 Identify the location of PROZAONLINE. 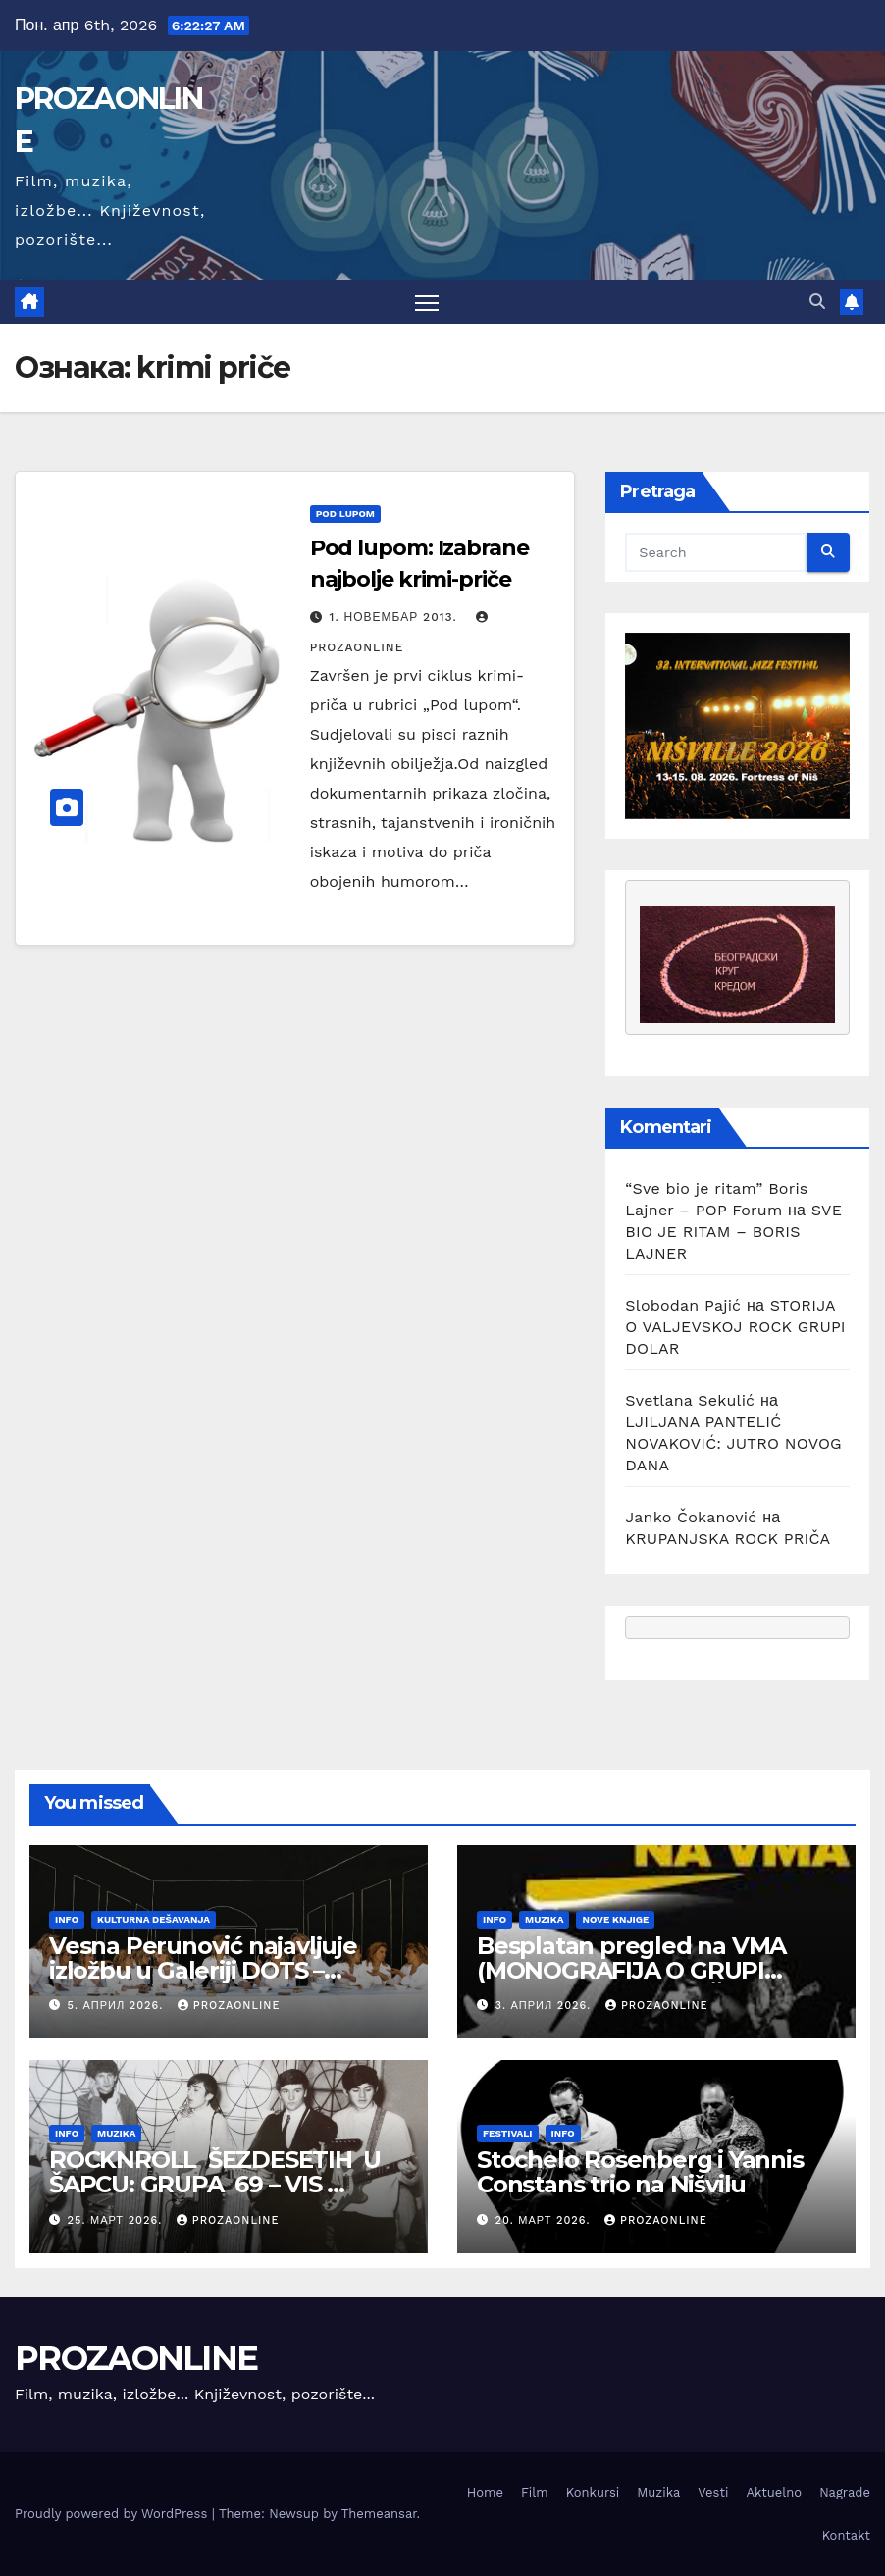
(136, 2358).